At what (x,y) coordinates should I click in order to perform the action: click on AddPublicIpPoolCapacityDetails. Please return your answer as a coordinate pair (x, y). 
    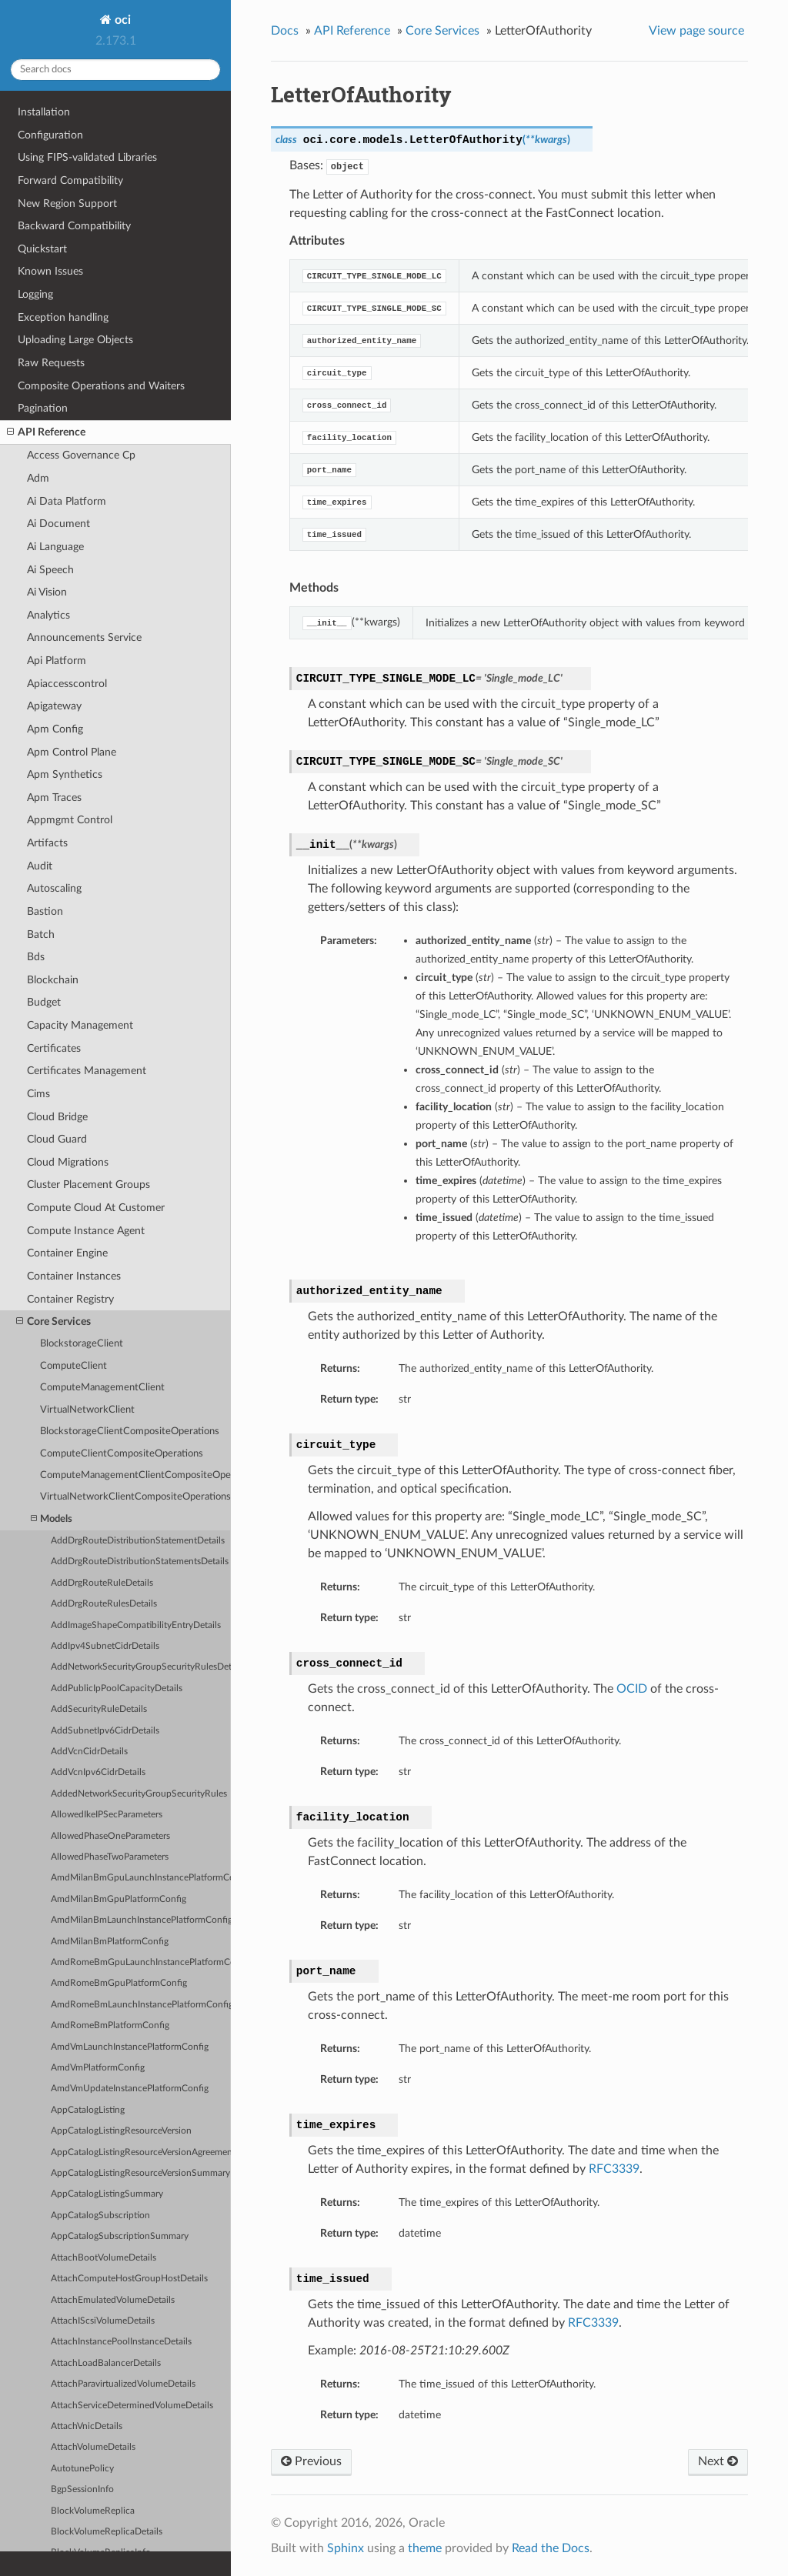
    Looking at the image, I should click on (116, 1688).